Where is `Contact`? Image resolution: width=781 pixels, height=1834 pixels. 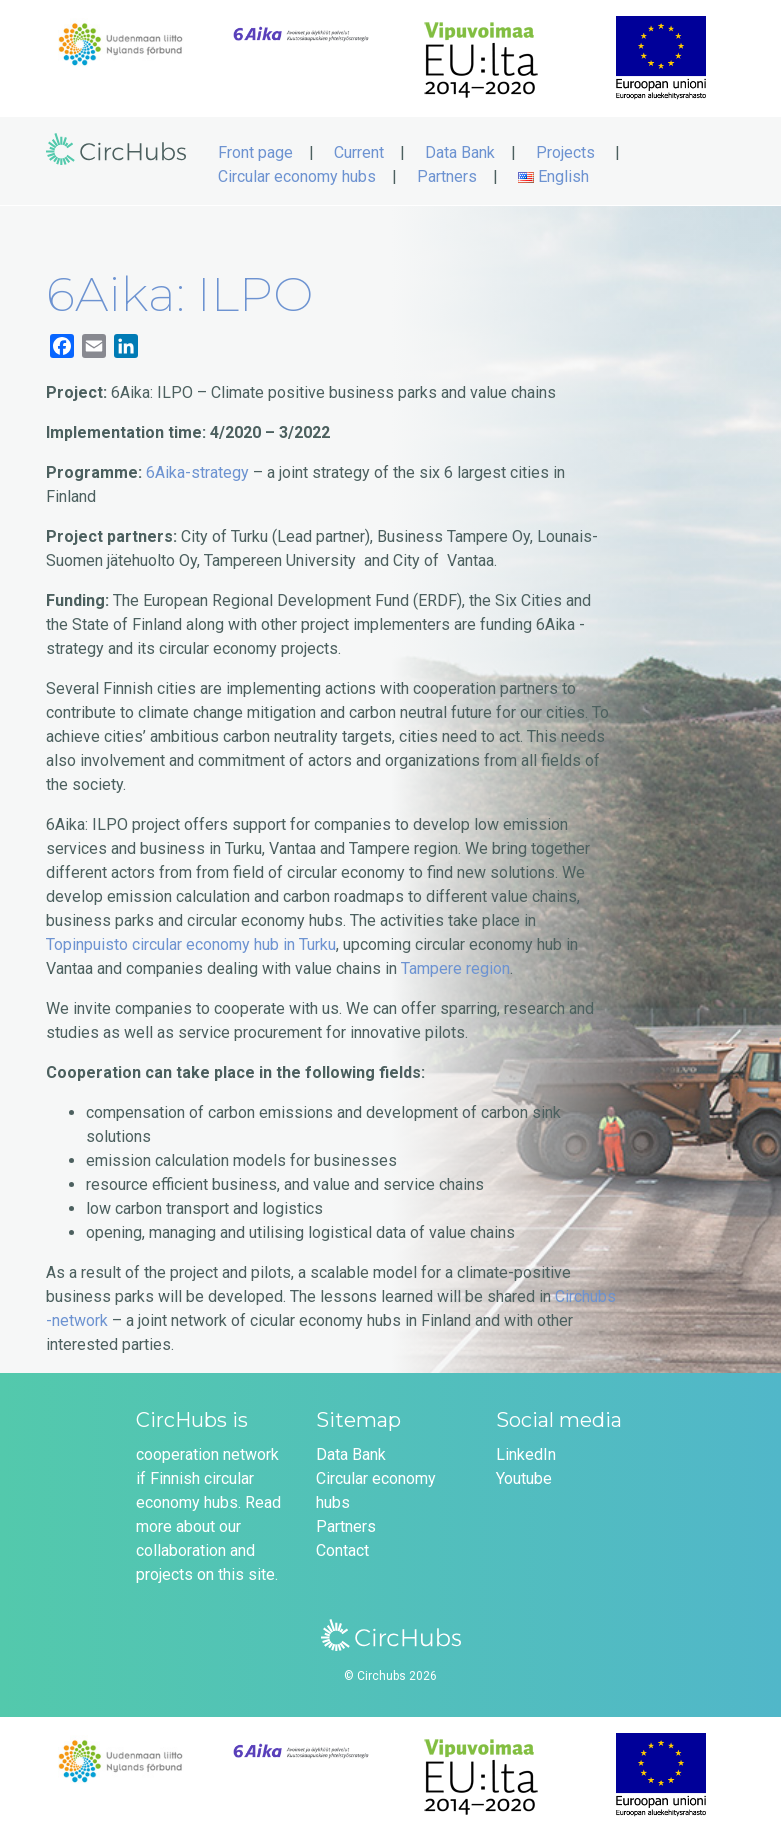
Contact is located at coordinates (342, 1550).